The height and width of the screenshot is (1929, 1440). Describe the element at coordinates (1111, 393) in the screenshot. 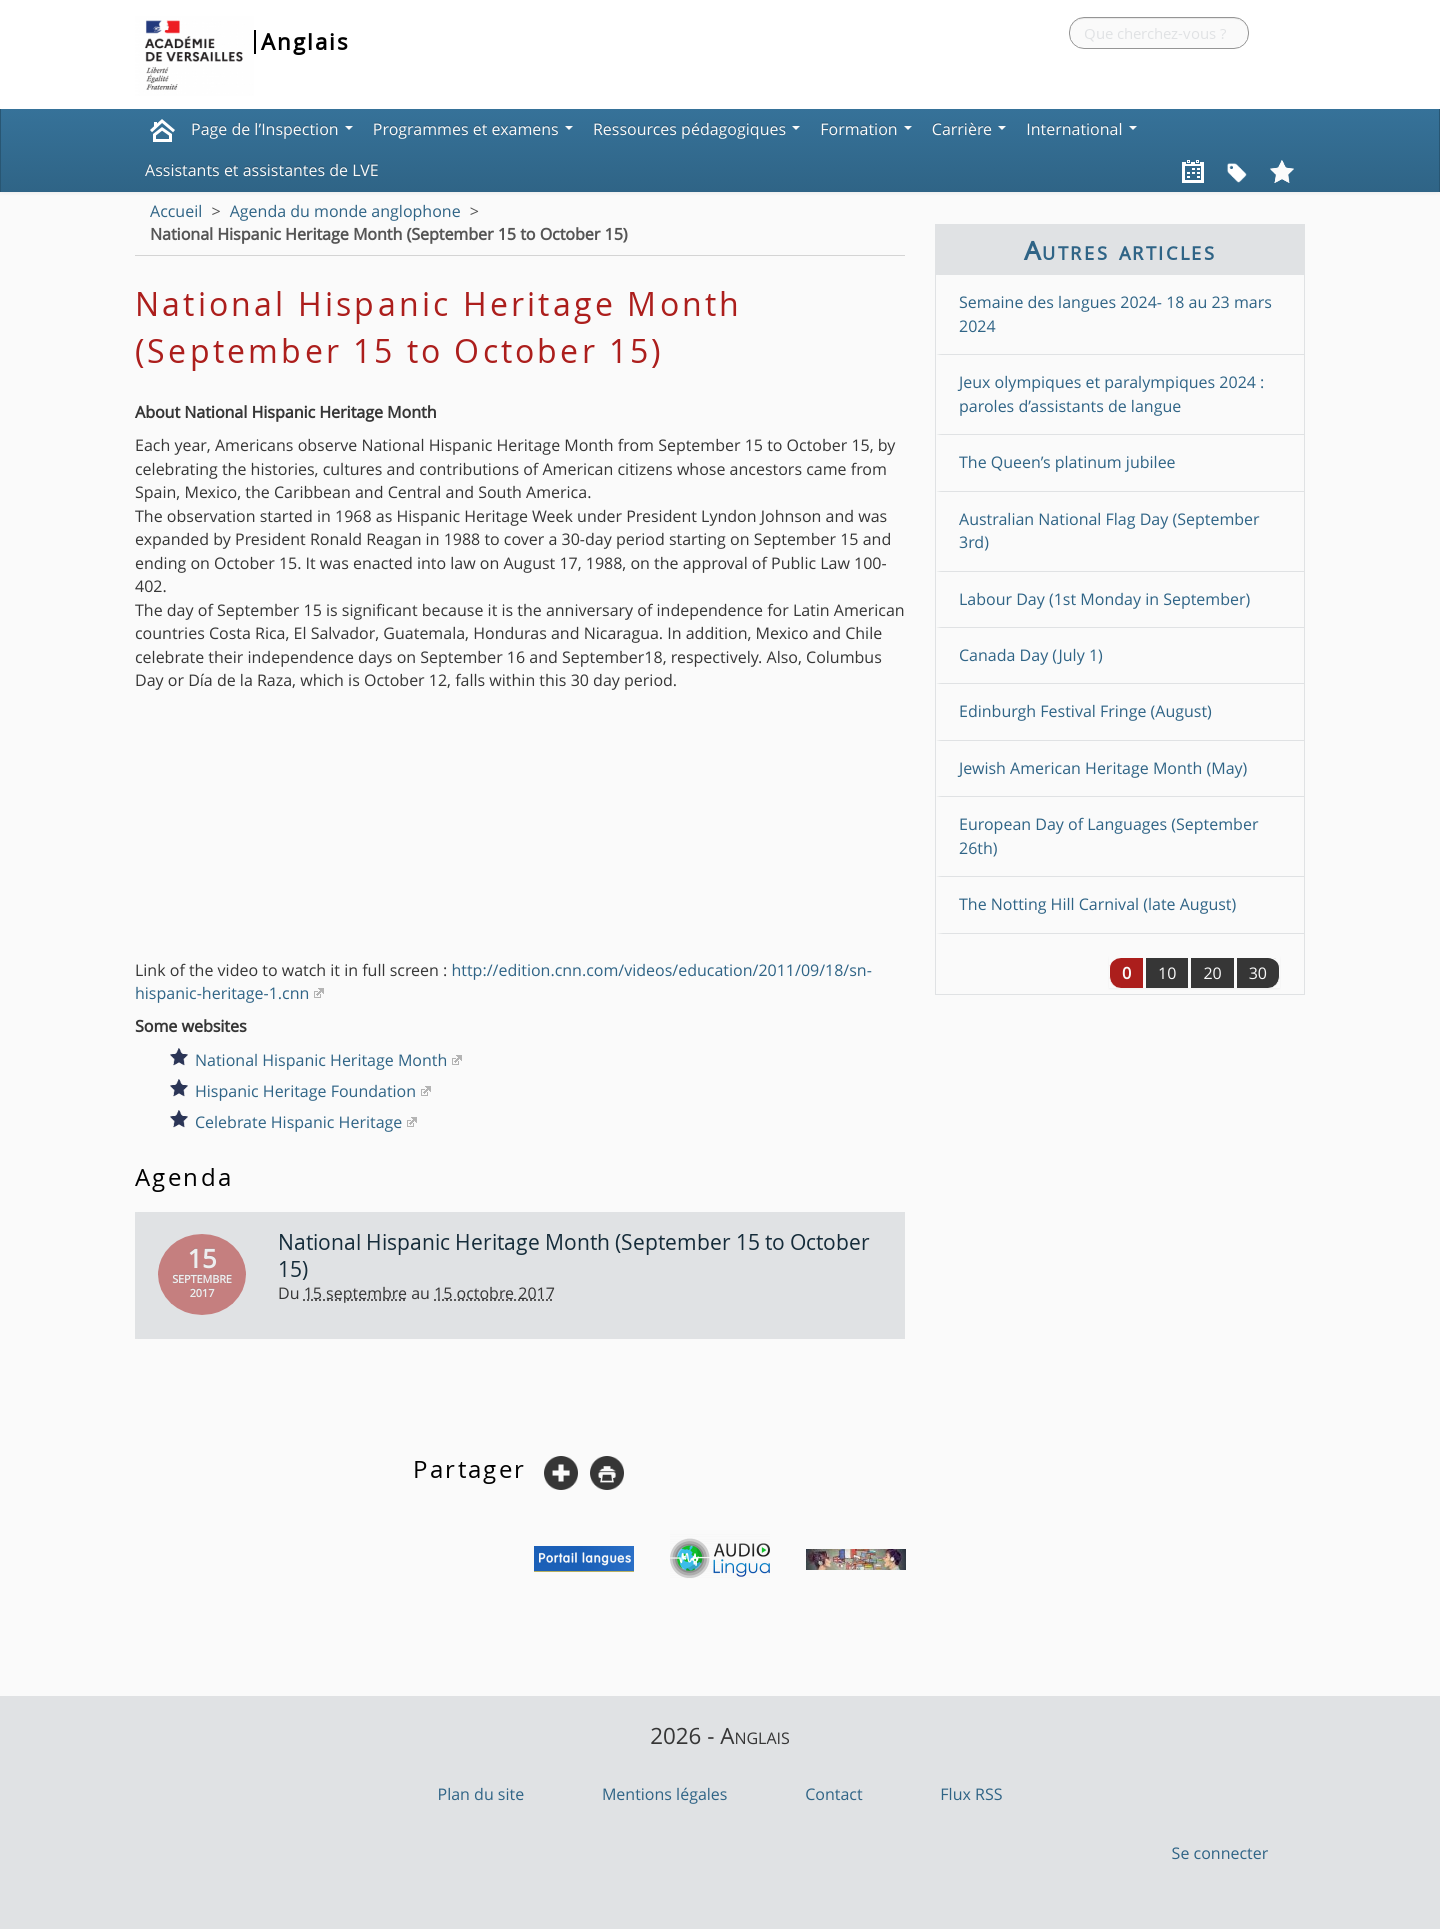

I see `Jeux olympiques et paralympiques 2024 : paroles d’assistants de langue` at that location.